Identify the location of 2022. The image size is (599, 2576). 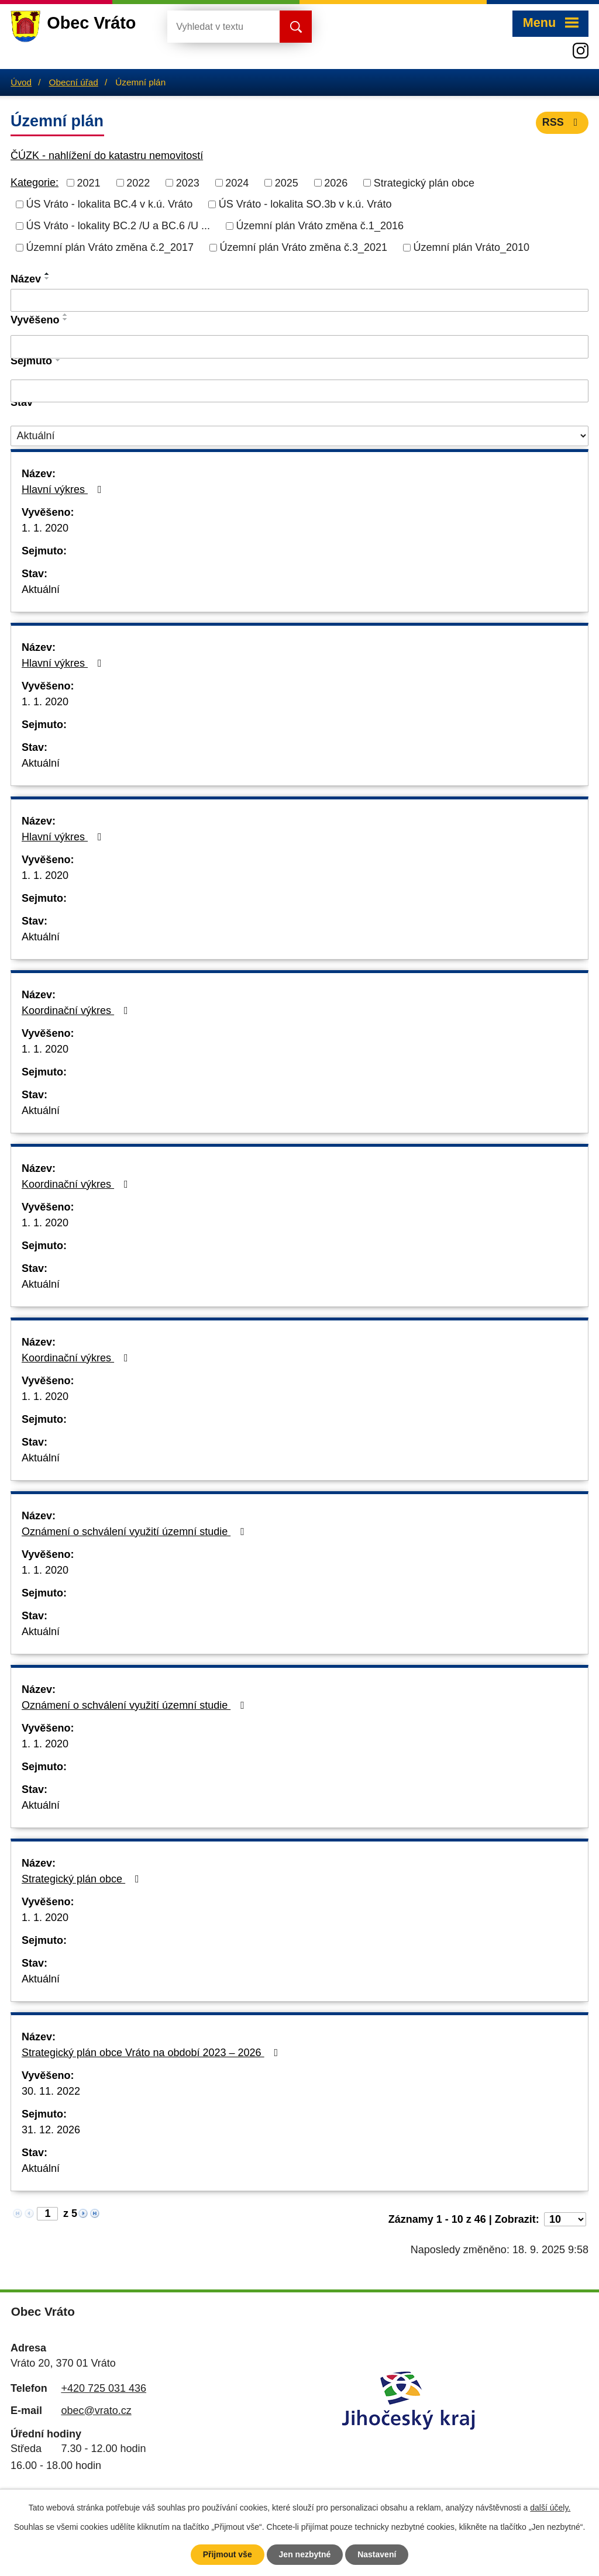
(138, 182).